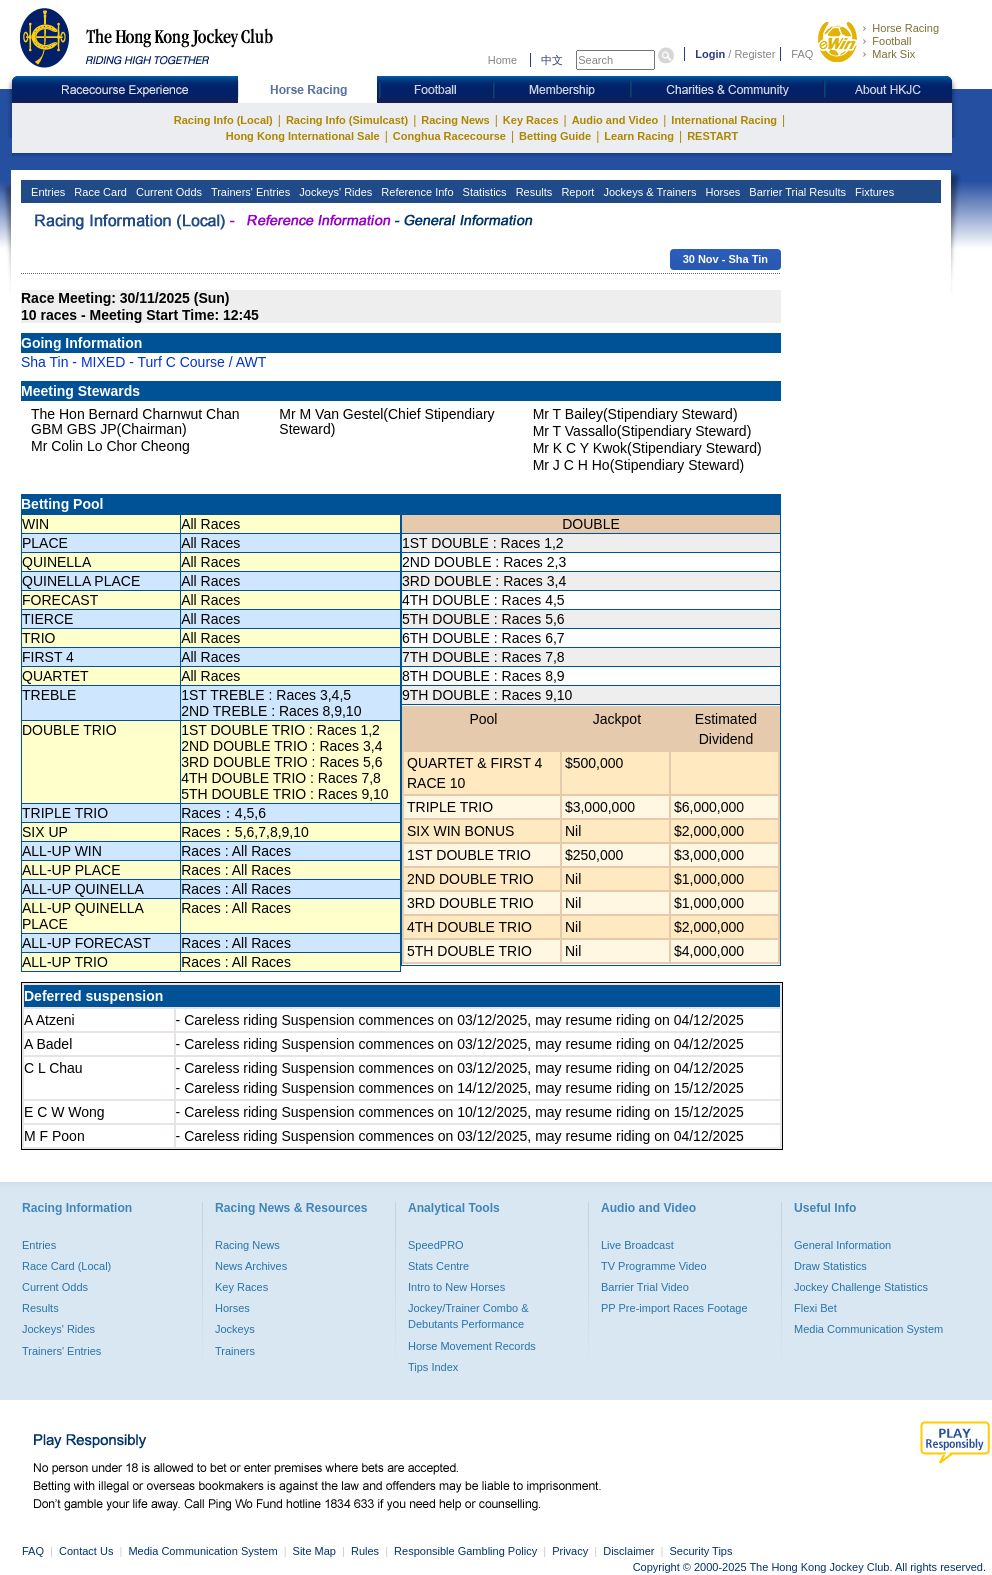  What do you see at coordinates (167, 192) in the screenshot?
I see `Current Odds` at bounding box center [167, 192].